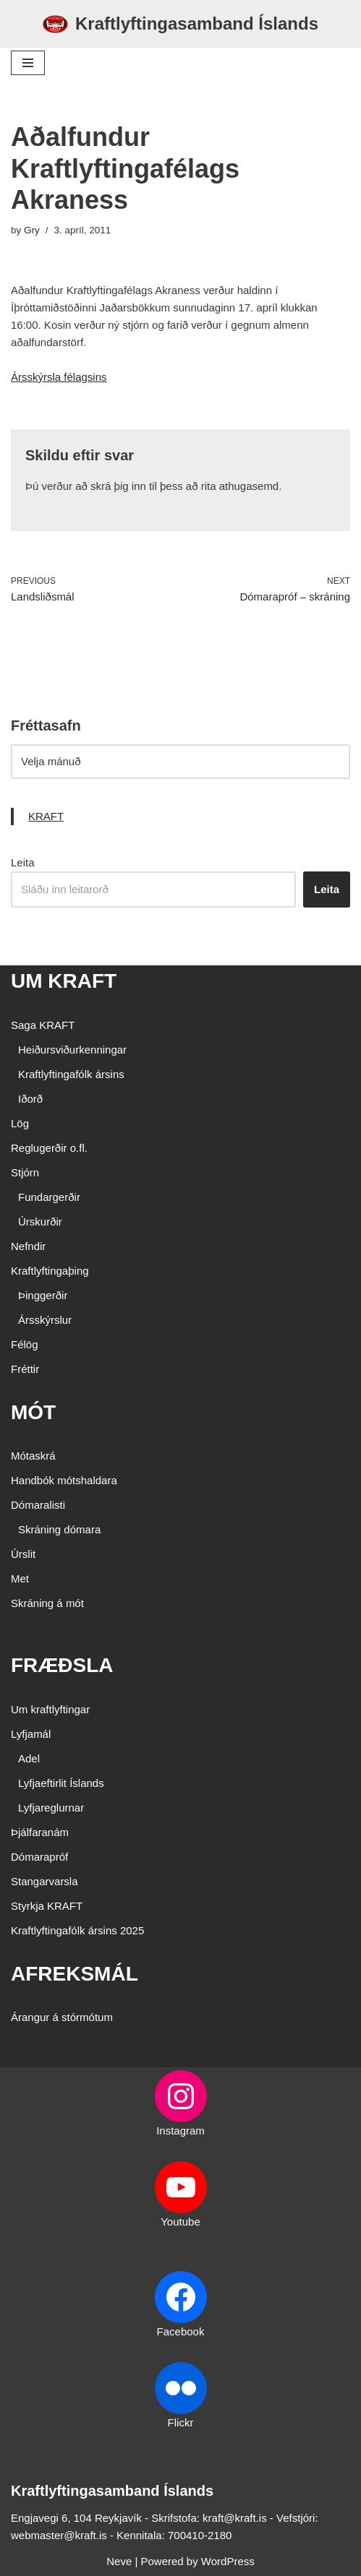  I want to click on WordPress, so click(228, 2561).